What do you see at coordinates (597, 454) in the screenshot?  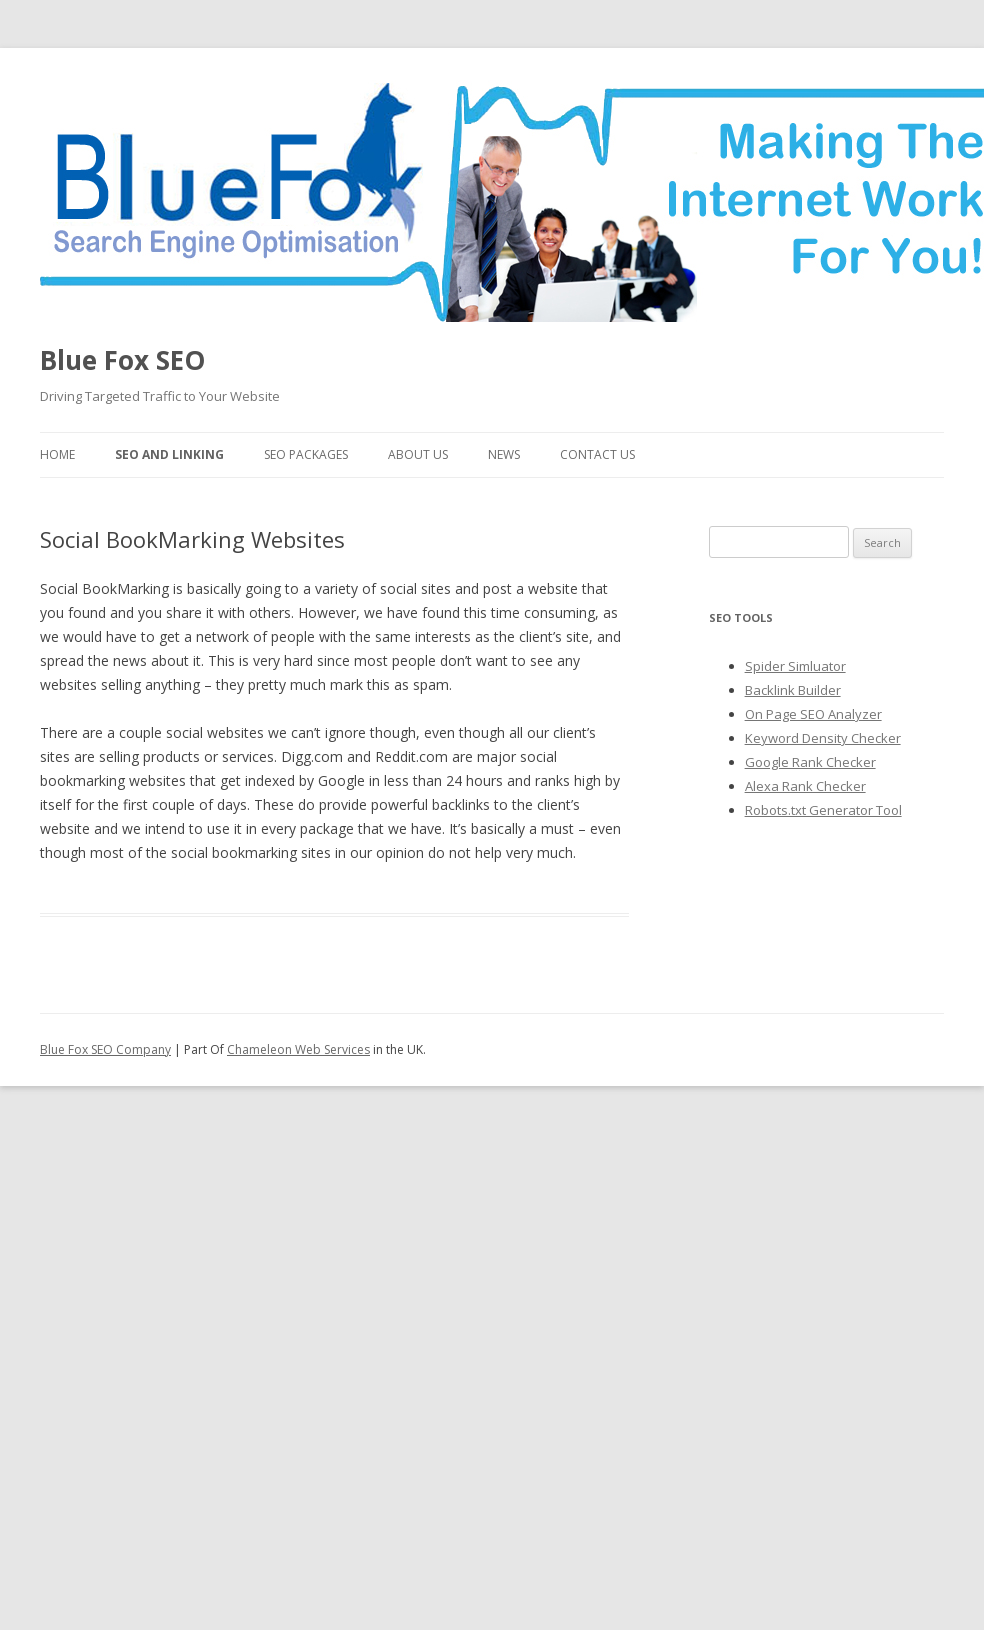 I see `Contact Us` at bounding box center [597, 454].